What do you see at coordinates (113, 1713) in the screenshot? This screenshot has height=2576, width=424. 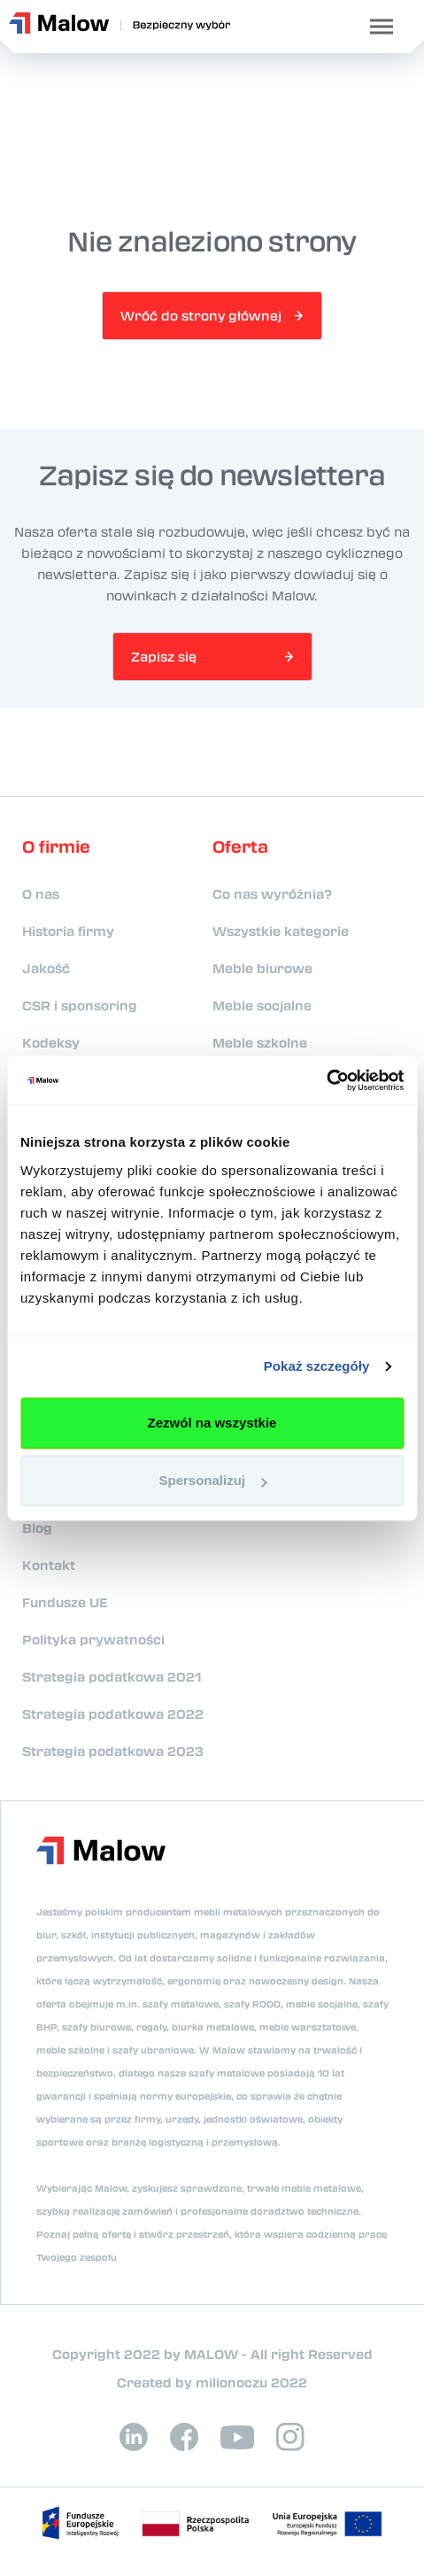 I see `Strategia podatkowa 2022` at bounding box center [113, 1713].